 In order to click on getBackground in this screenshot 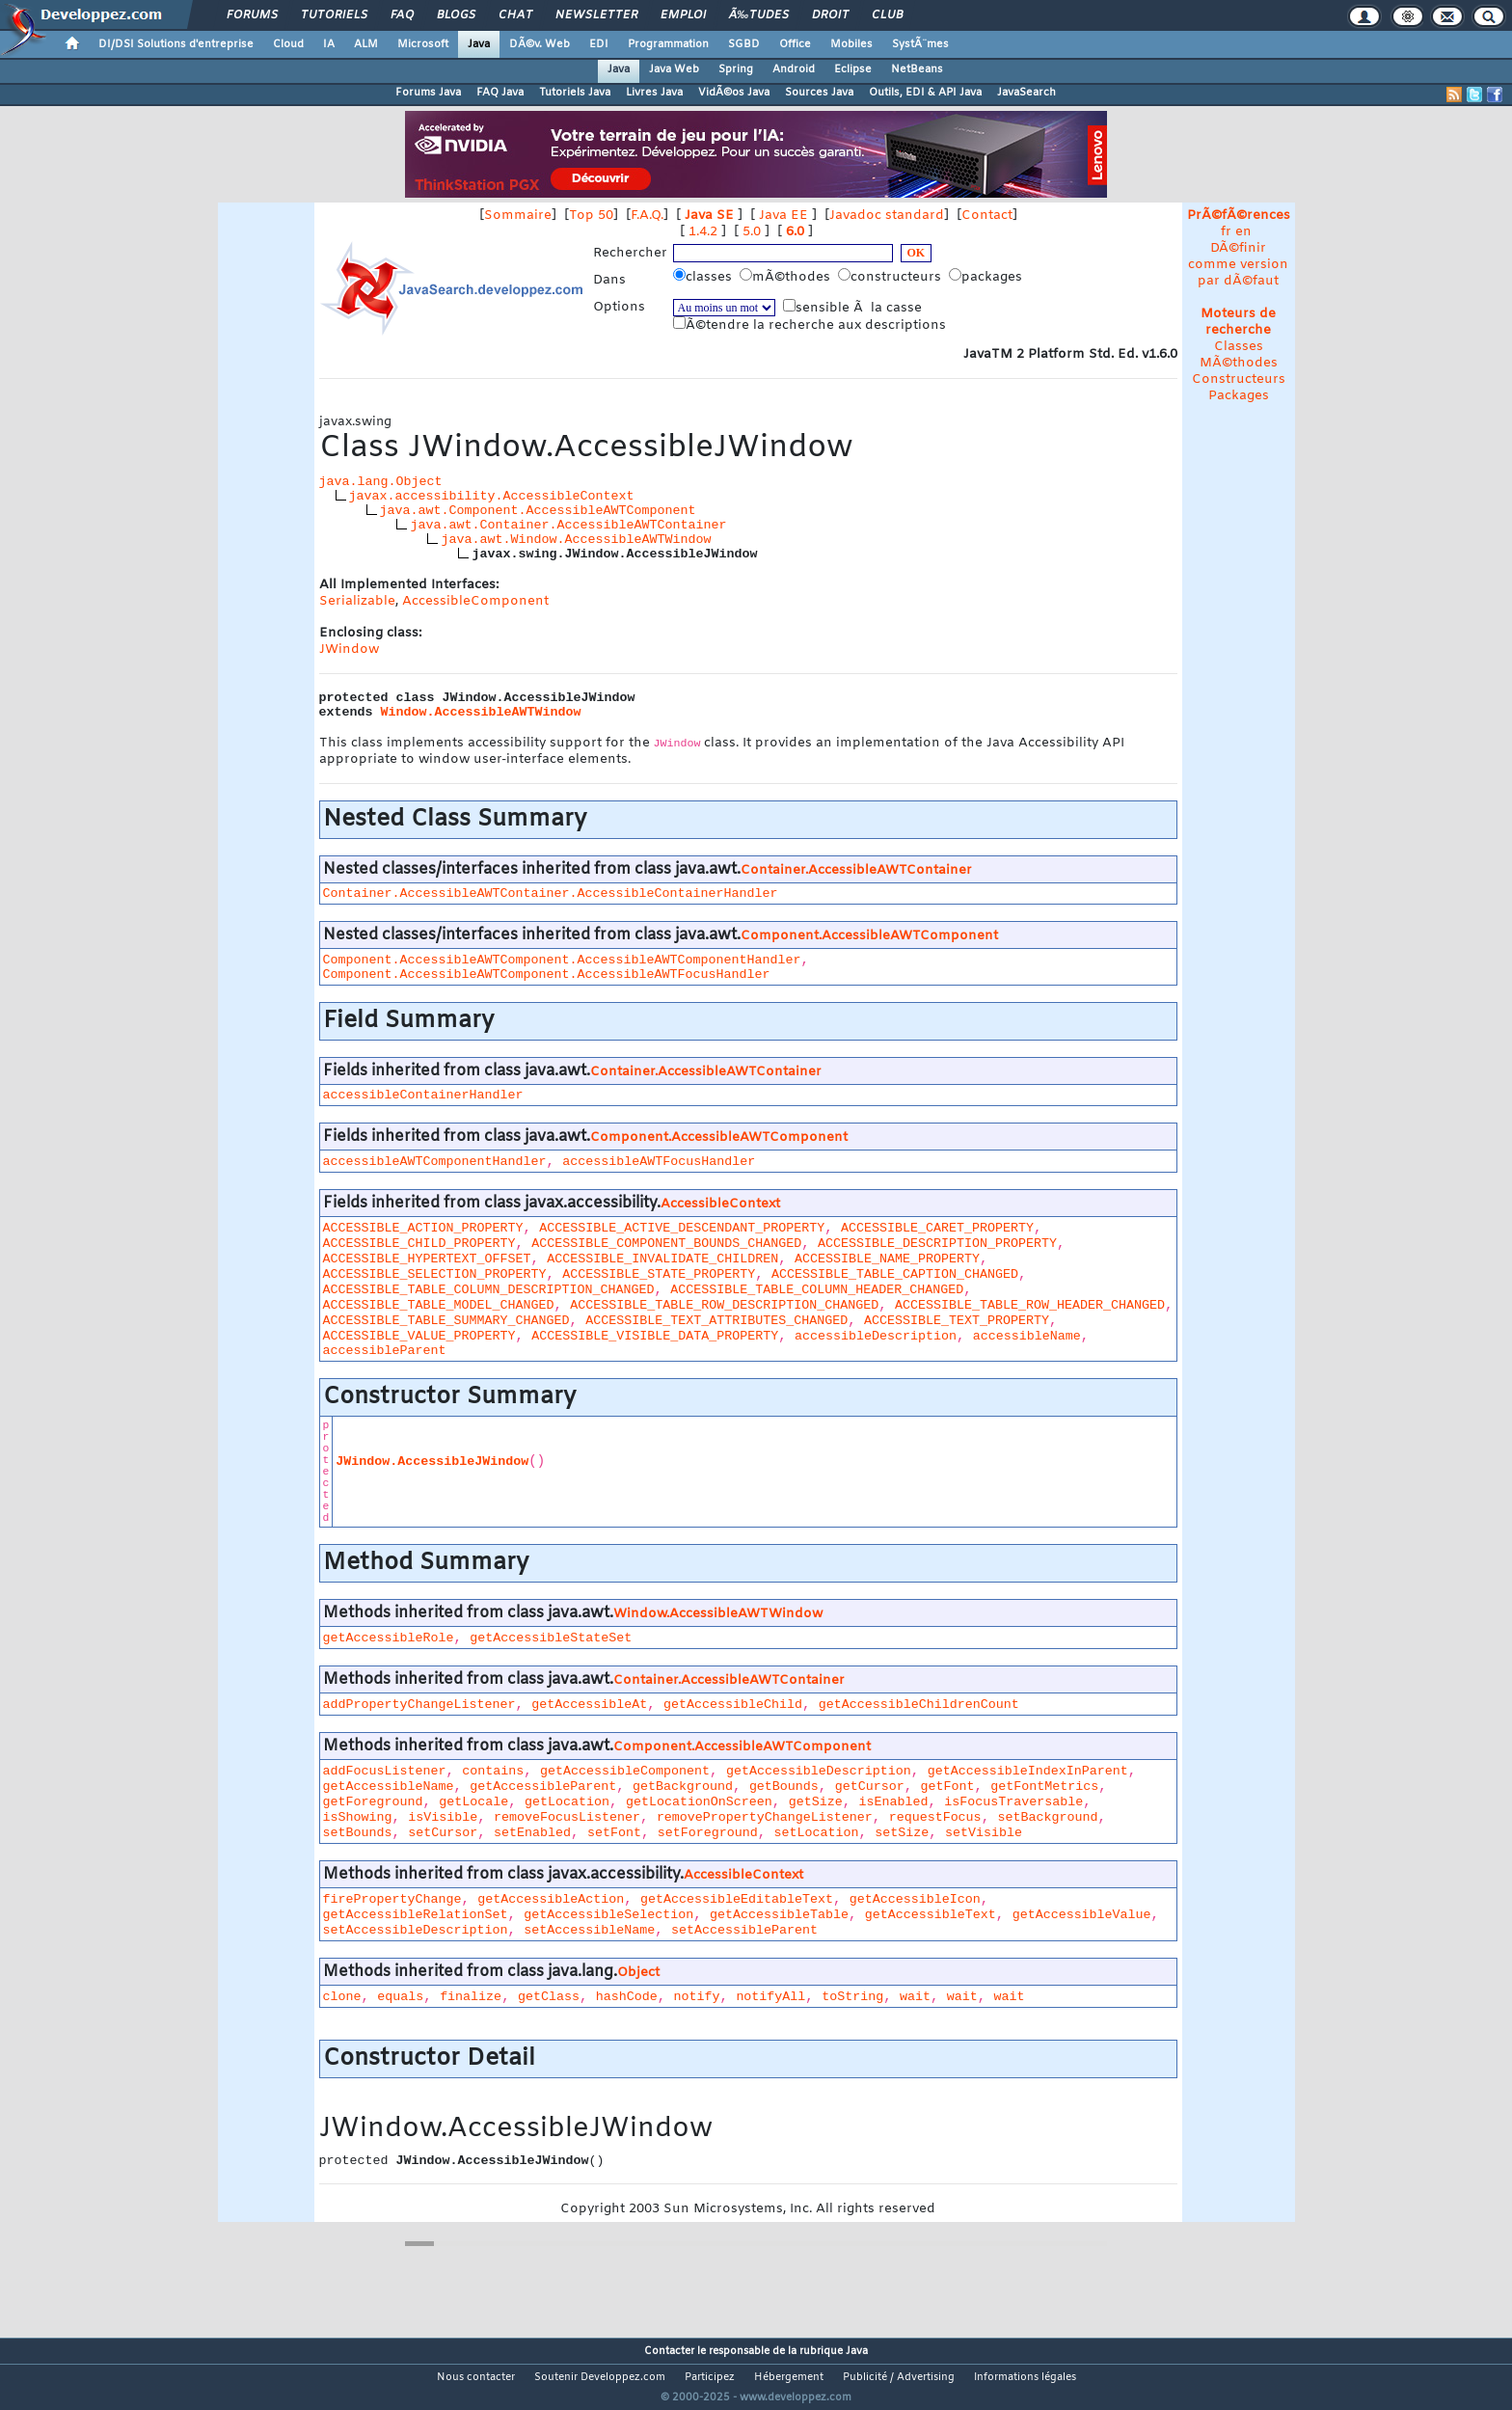, I will do `click(683, 1786)`.